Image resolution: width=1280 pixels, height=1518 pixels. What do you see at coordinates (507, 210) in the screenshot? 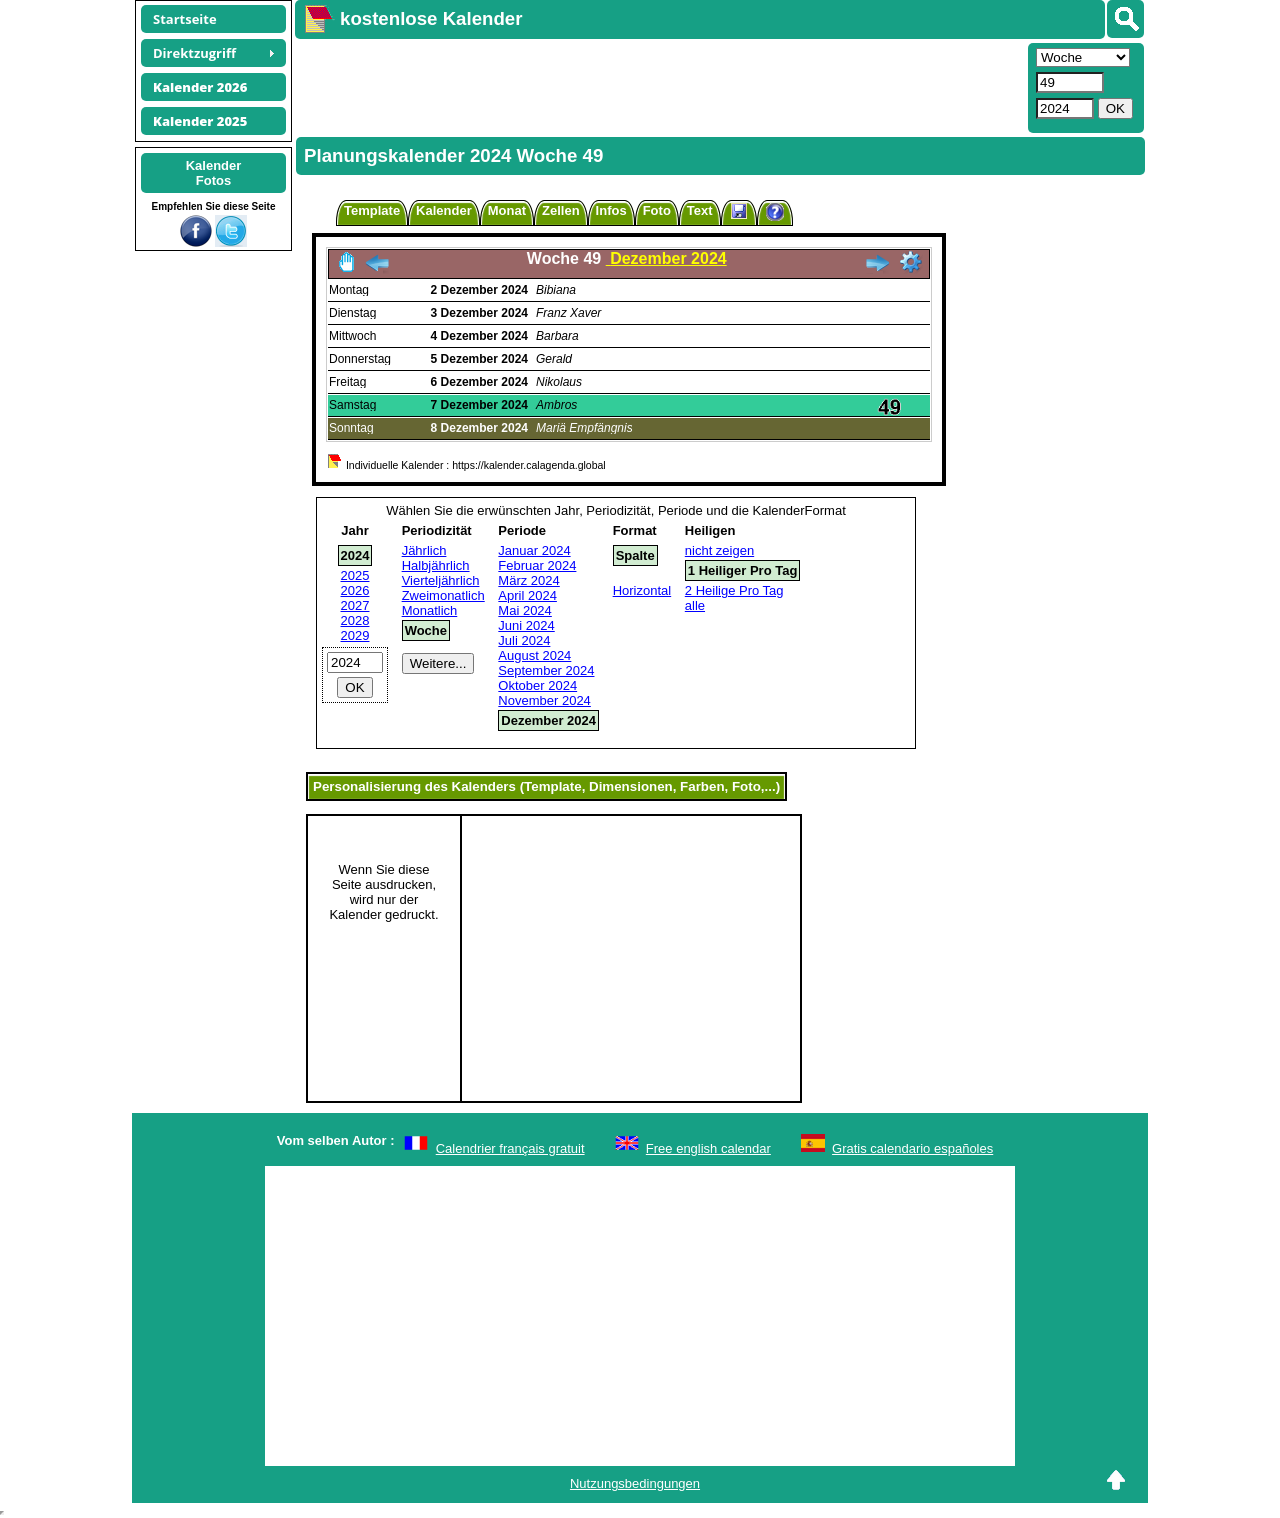
I see `Monat` at bounding box center [507, 210].